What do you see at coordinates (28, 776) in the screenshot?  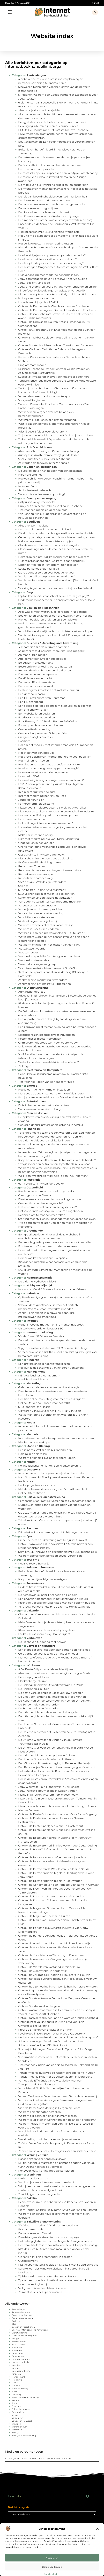 I see `Hoe werkt SEA?` at bounding box center [28, 776].